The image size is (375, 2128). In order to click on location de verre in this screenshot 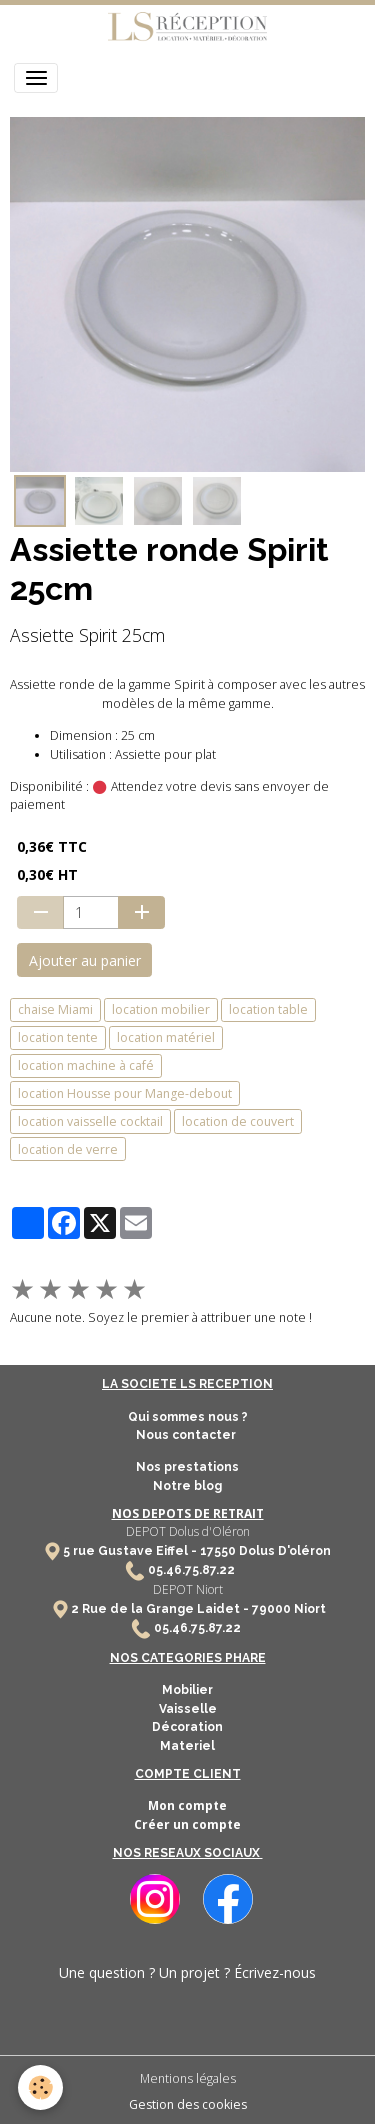, I will do `click(68, 1149)`.